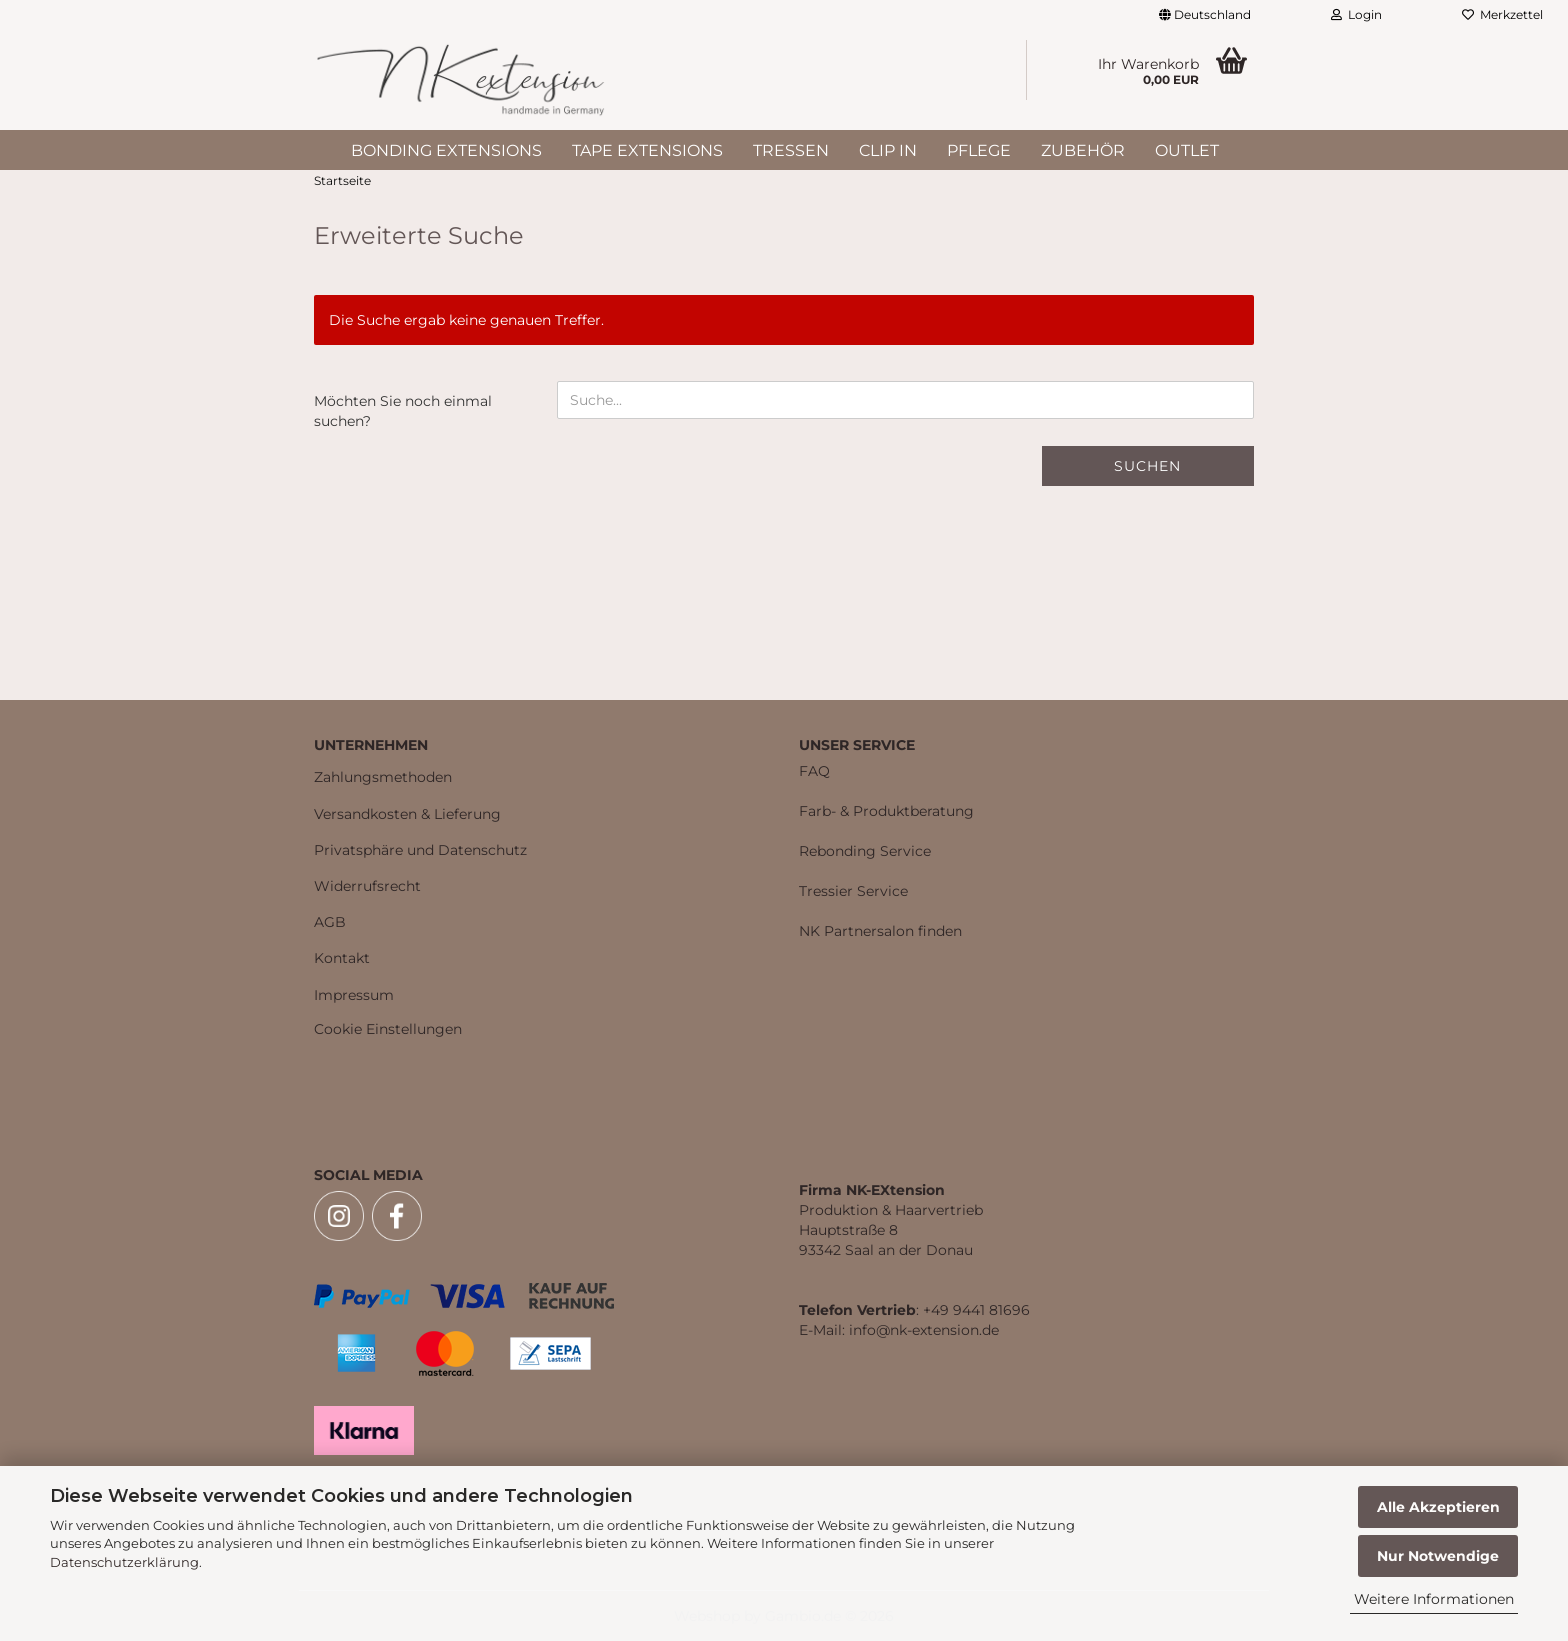  I want to click on Impressum, so click(354, 995).